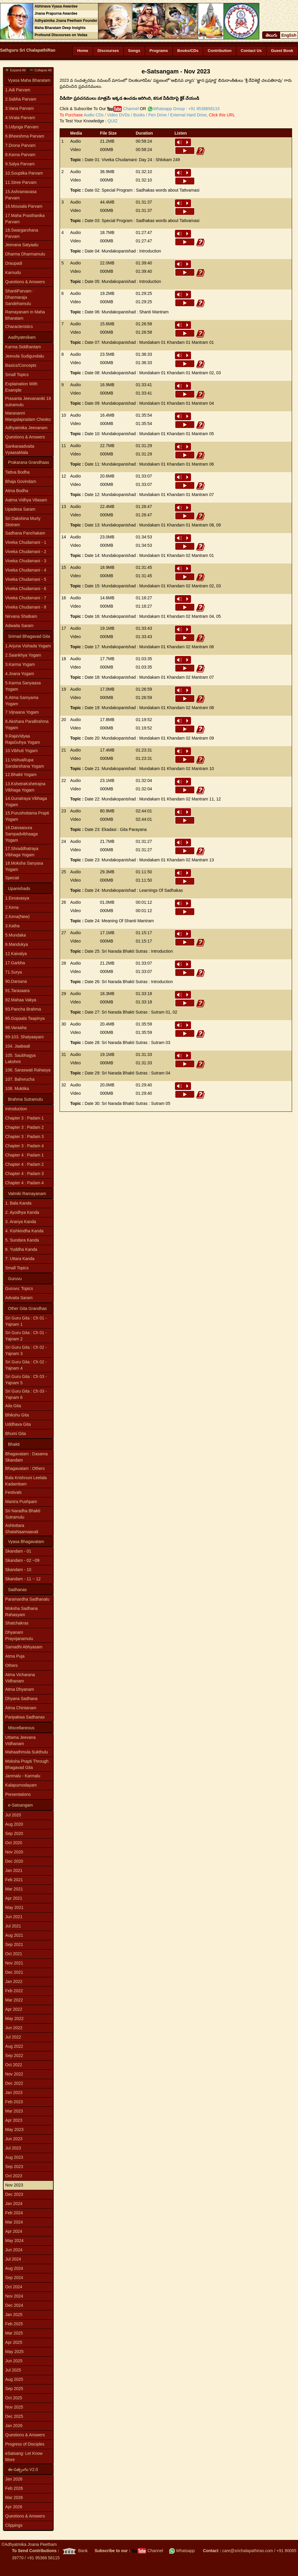 Image resolution: width=298 pixels, height=2576 pixels. What do you see at coordinates (17, 1088) in the screenshot?
I see `108. Muktika` at bounding box center [17, 1088].